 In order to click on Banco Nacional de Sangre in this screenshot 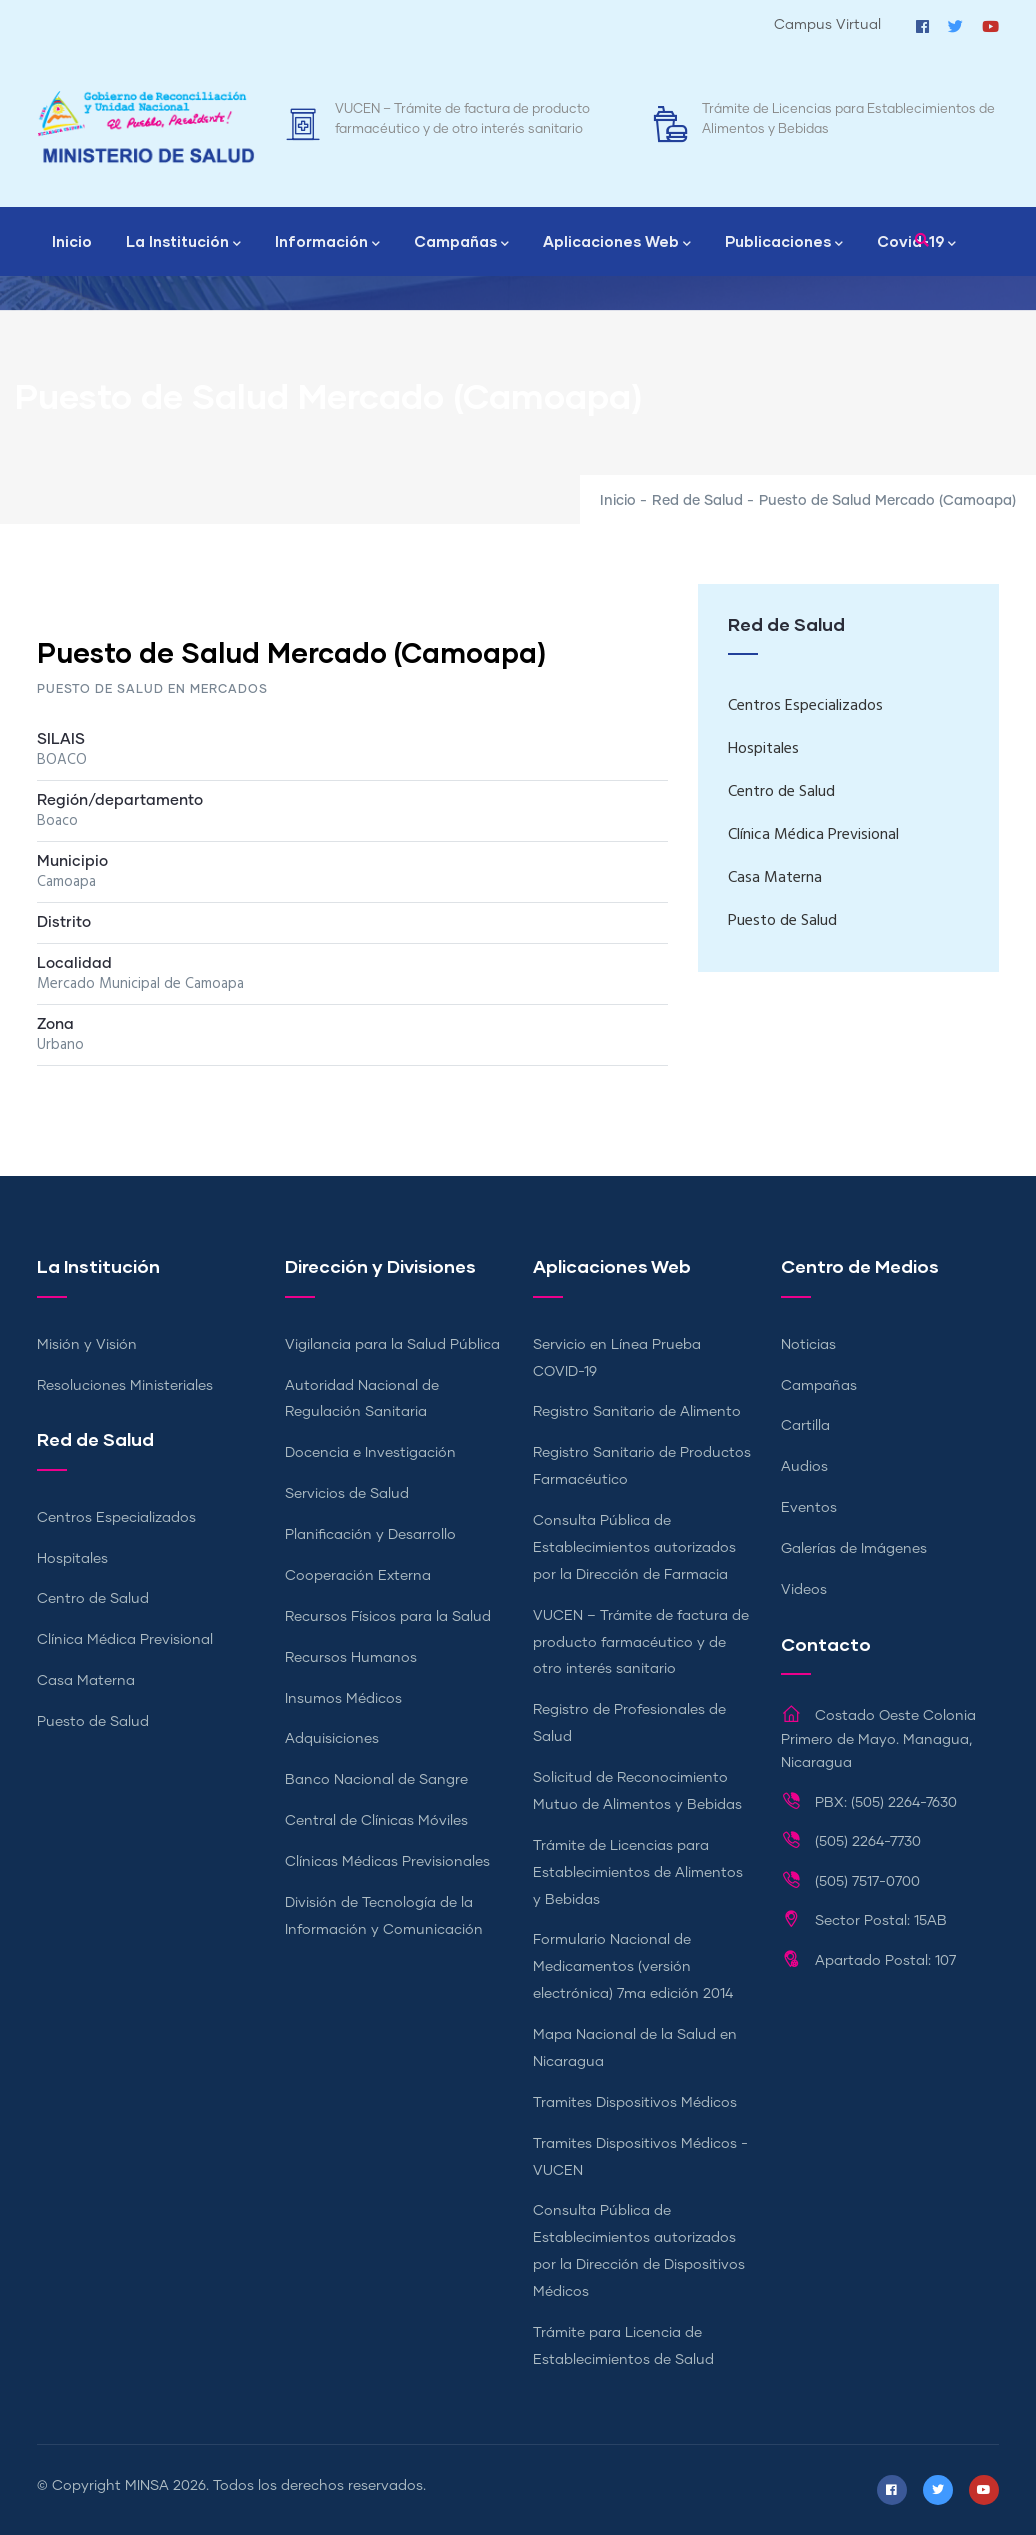, I will do `click(376, 1780)`.